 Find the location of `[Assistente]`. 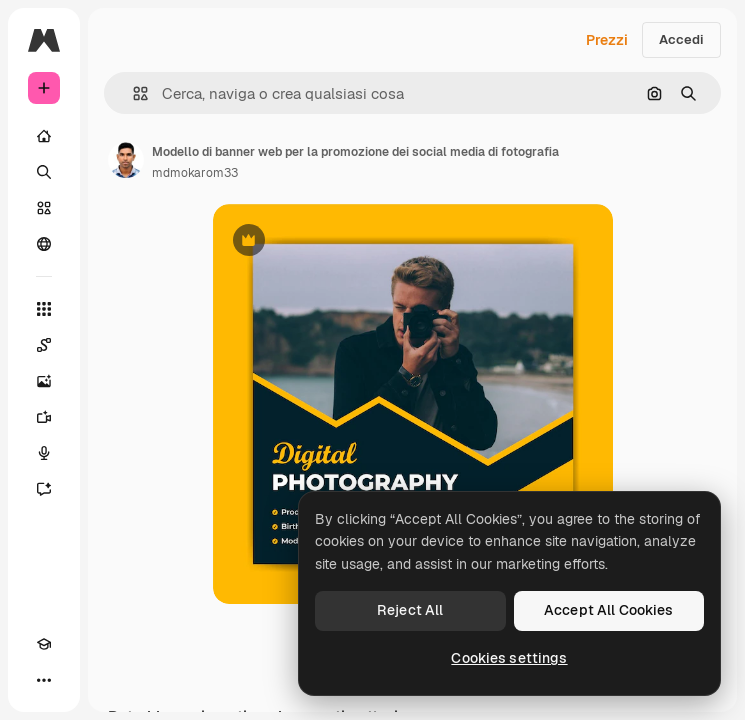

[Assistente] is located at coordinates (44, 489).